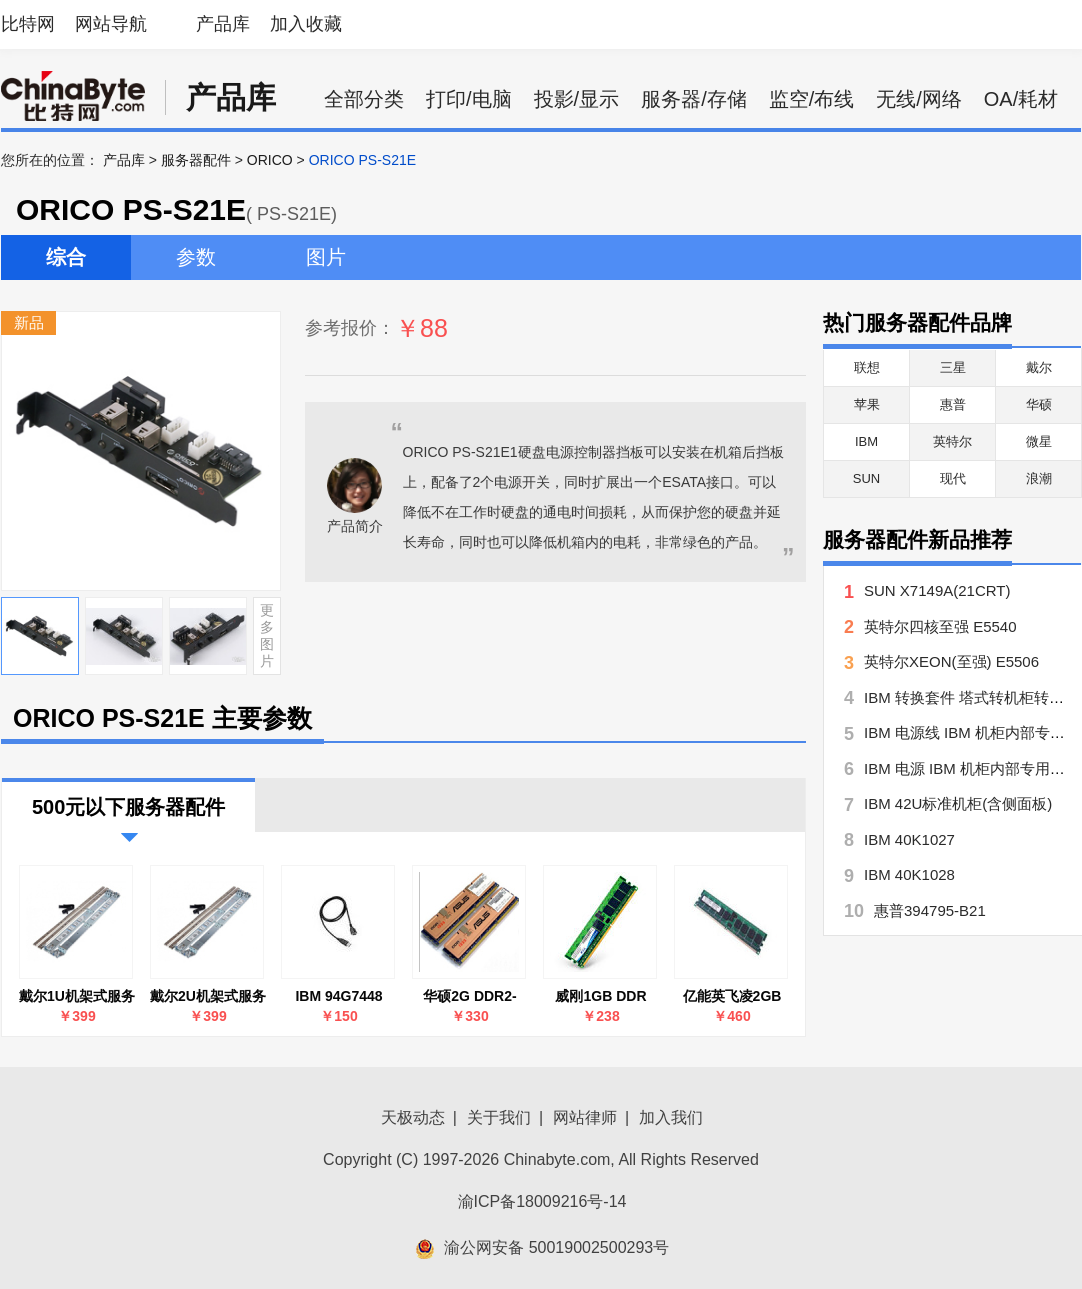  Describe the element at coordinates (499, 1117) in the screenshot. I see `关于我们` at that location.